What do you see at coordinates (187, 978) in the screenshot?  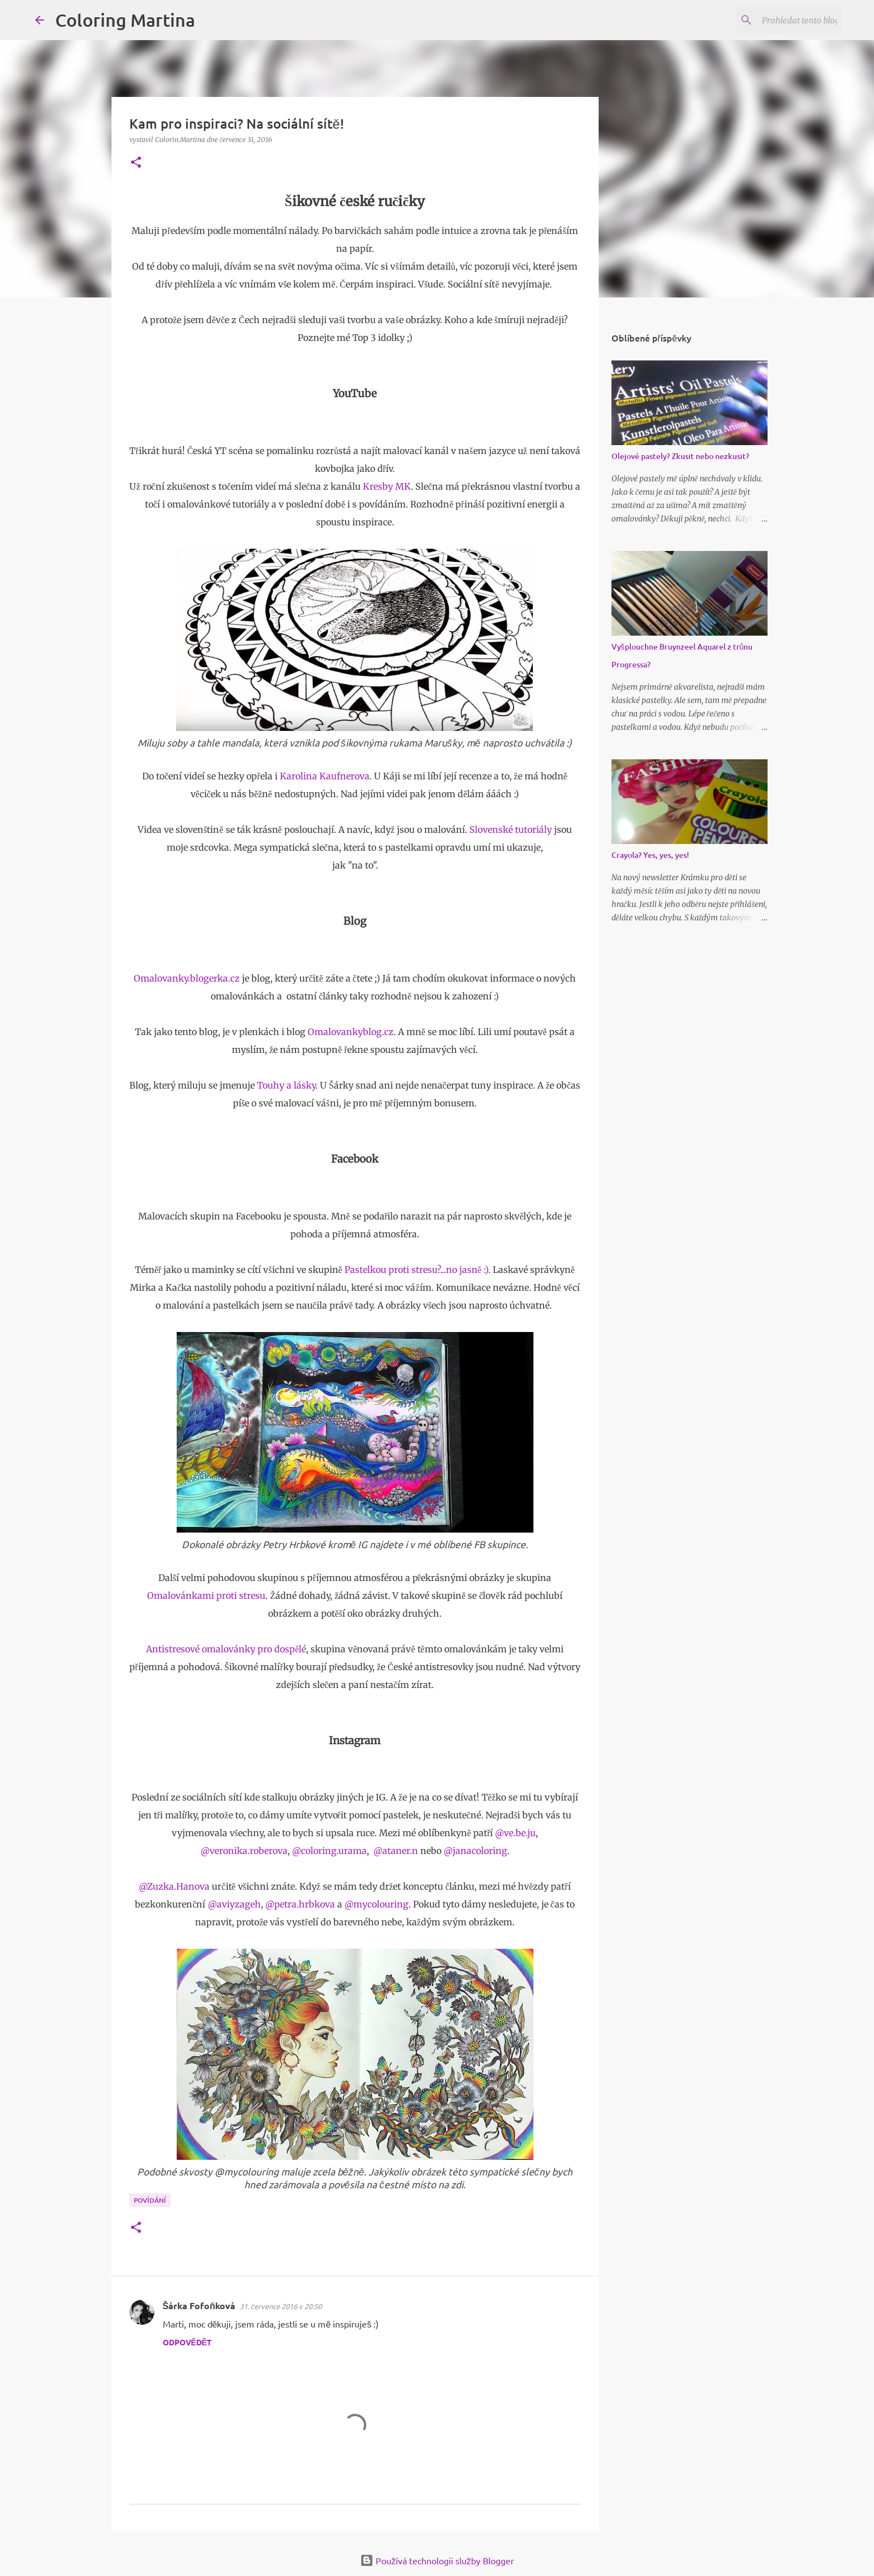 I see `Omalovanky.blogerka.cz` at bounding box center [187, 978].